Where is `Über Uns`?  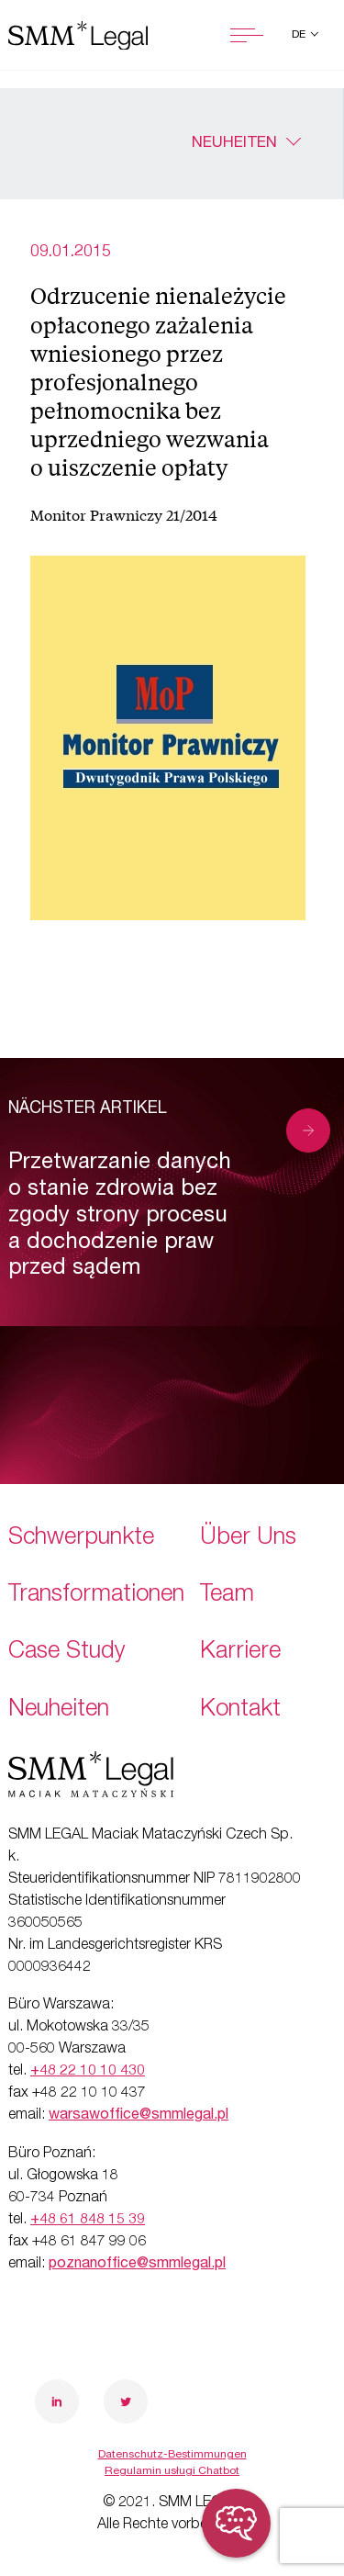 Über Uns is located at coordinates (248, 1538).